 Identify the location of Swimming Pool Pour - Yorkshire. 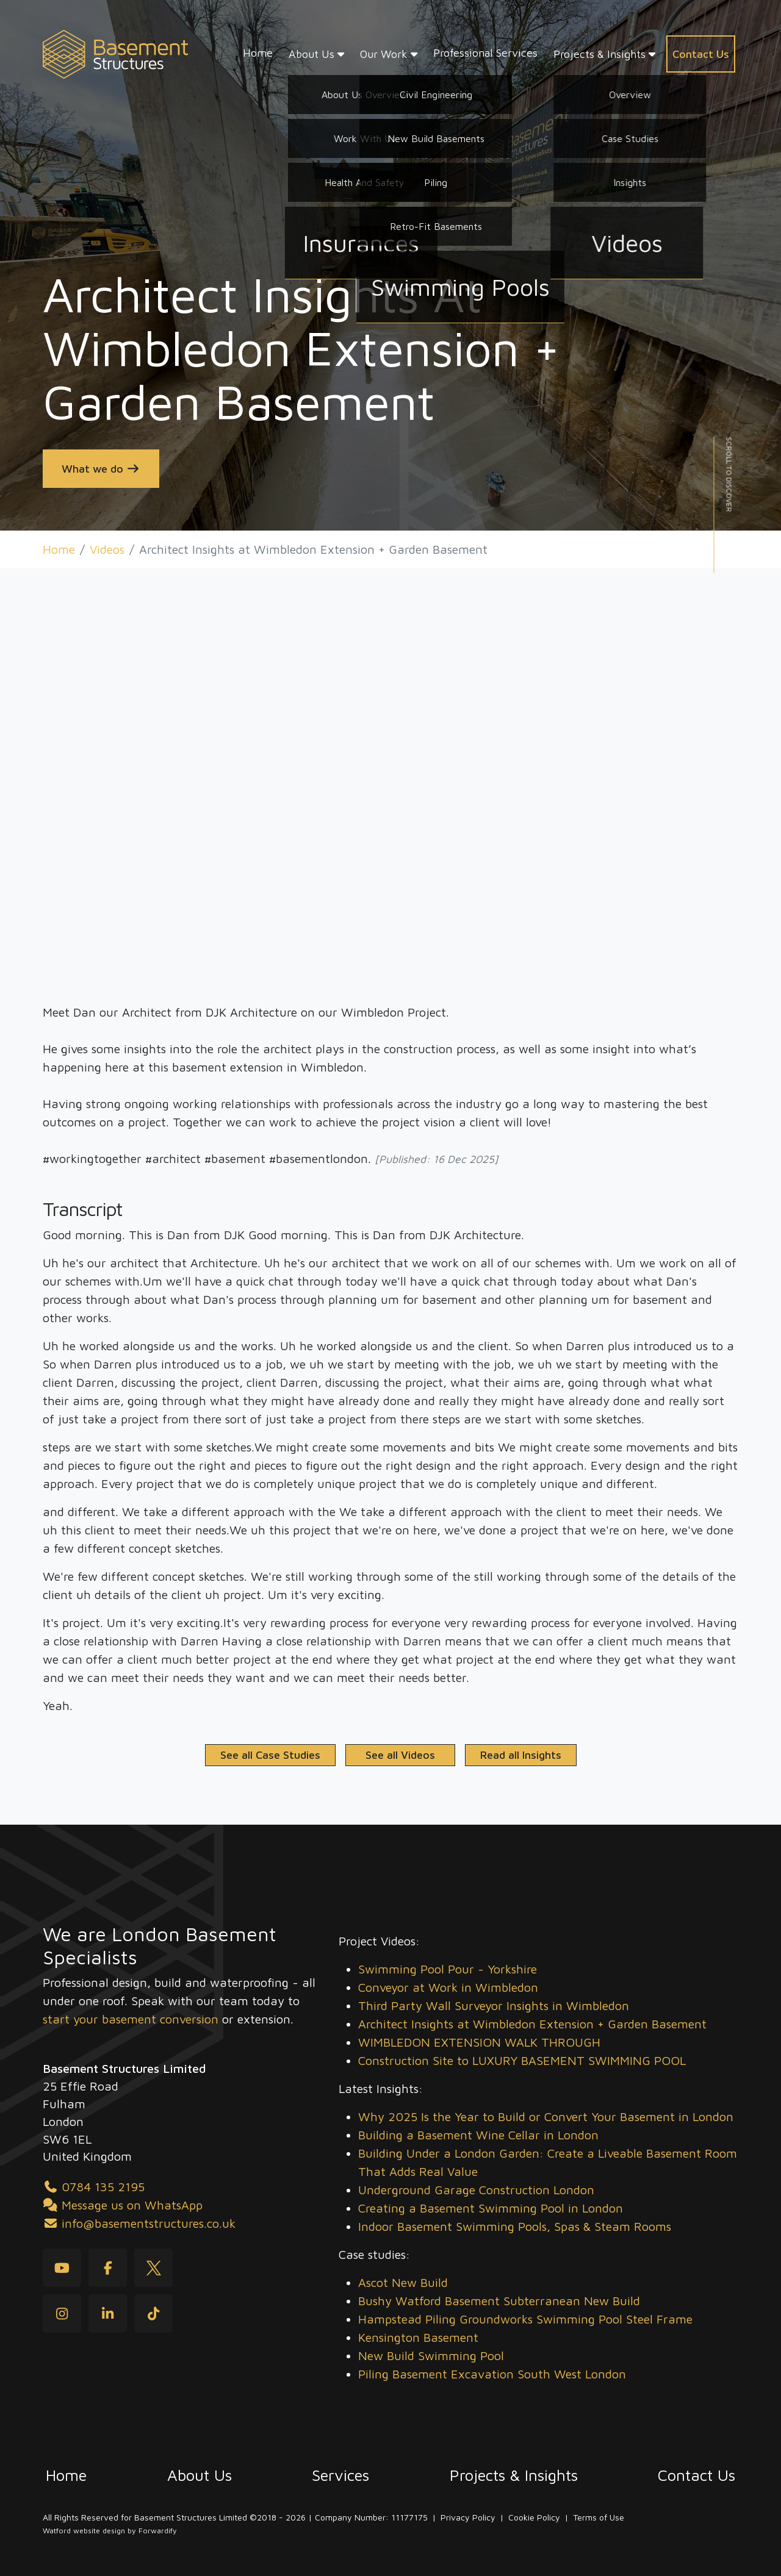
(447, 1969).